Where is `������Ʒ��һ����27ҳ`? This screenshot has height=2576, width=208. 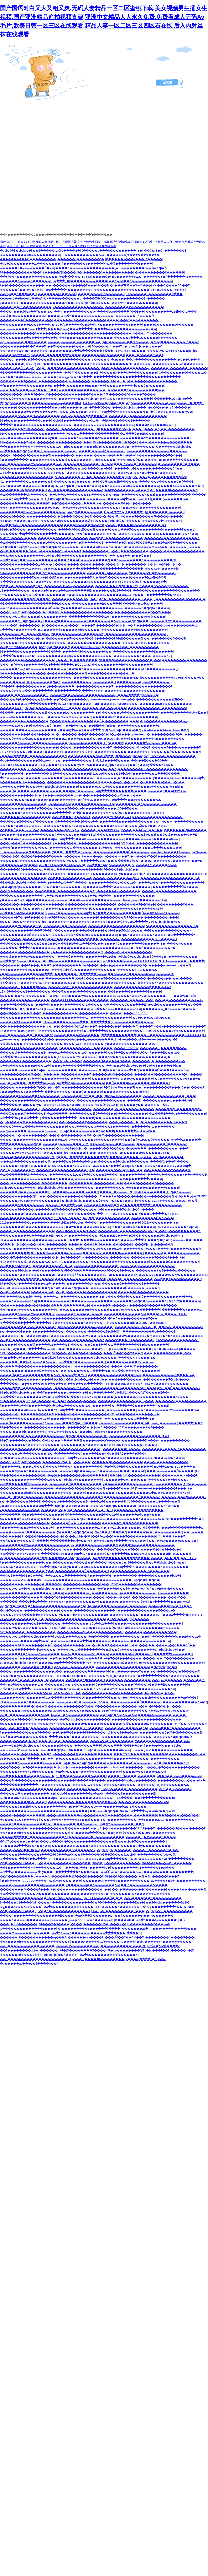
������Ʒ��һ����27ҳ is located at coordinates (170, 1479).